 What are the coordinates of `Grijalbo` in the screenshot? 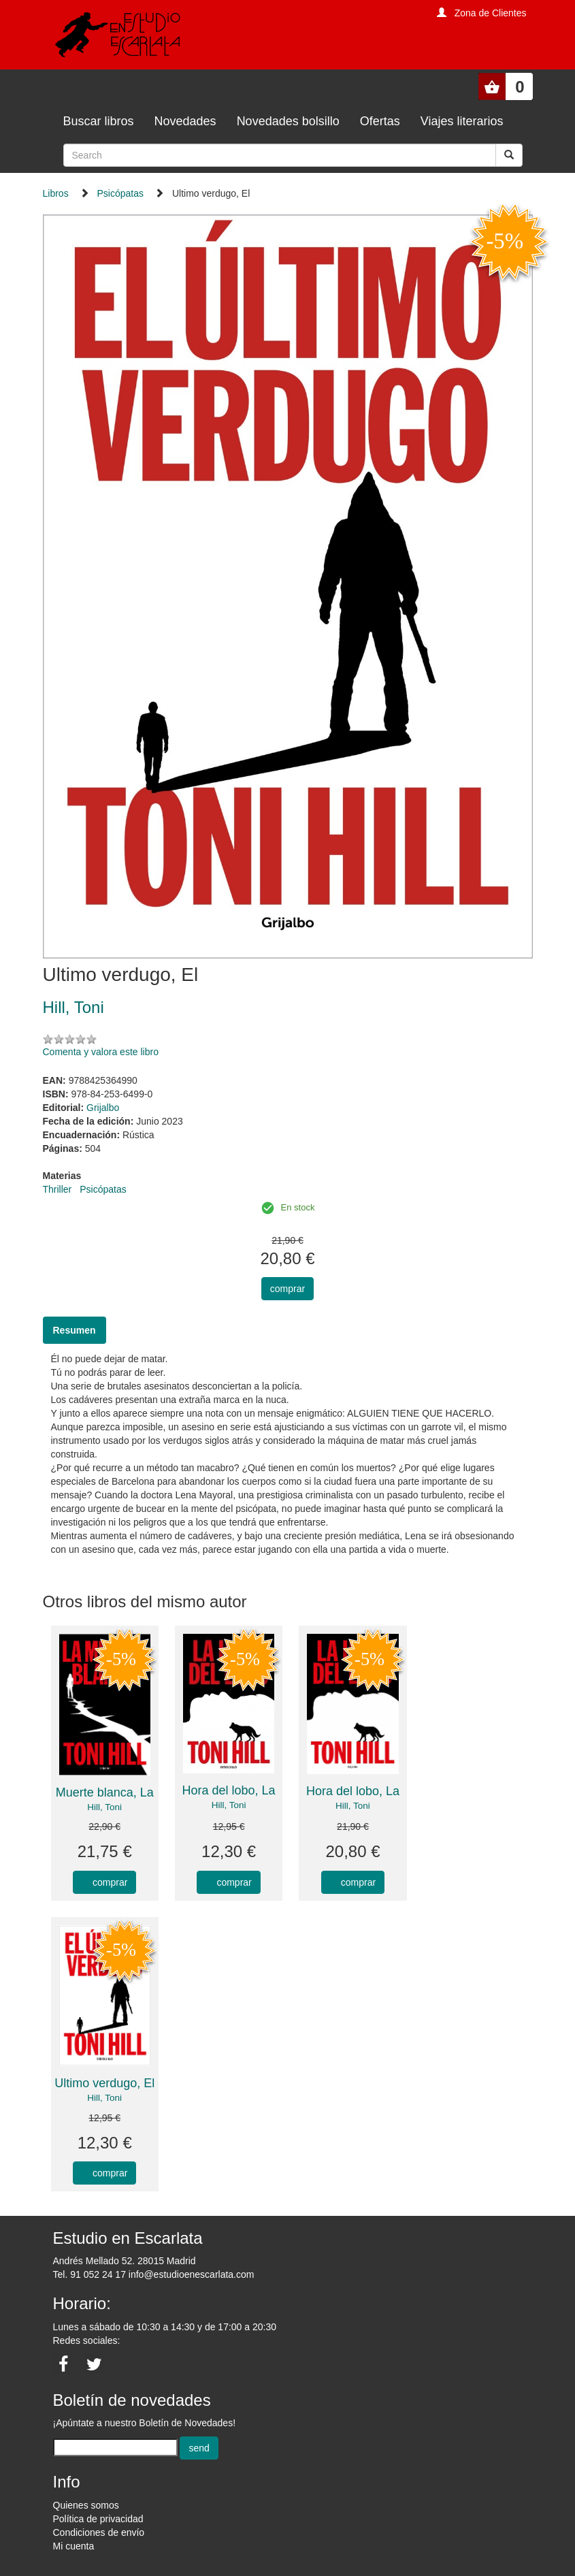 It's located at (102, 1107).